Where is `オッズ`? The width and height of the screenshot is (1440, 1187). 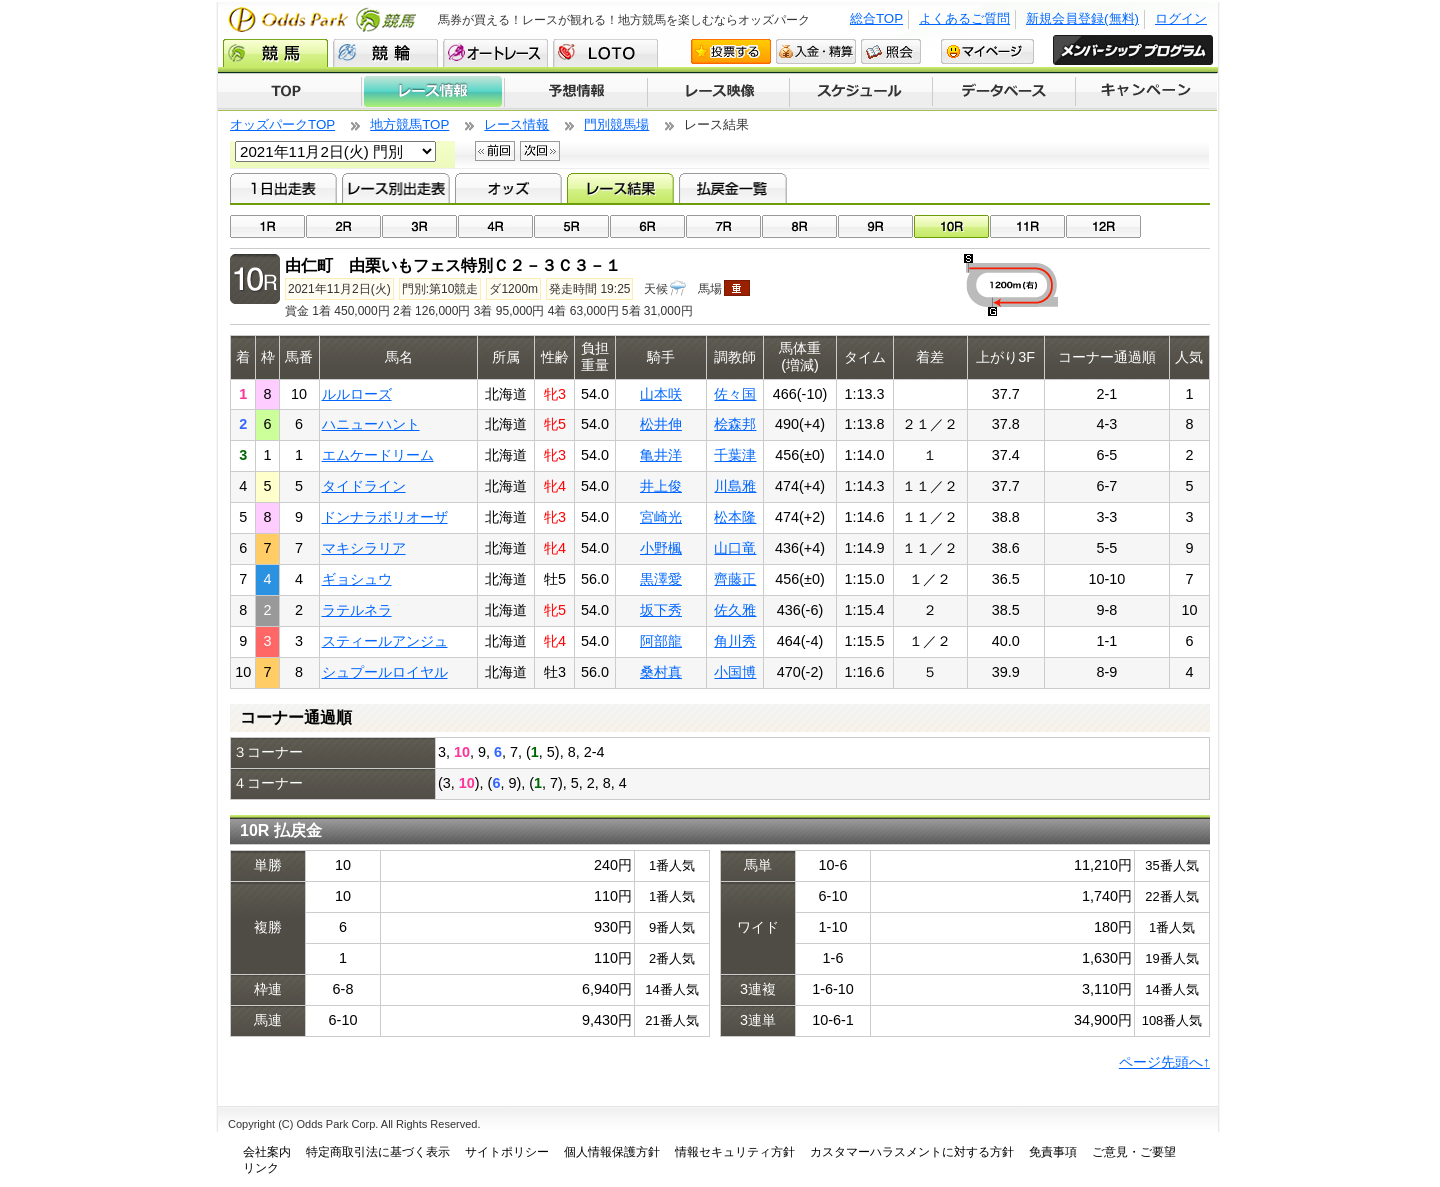 オッズ is located at coordinates (508, 188).